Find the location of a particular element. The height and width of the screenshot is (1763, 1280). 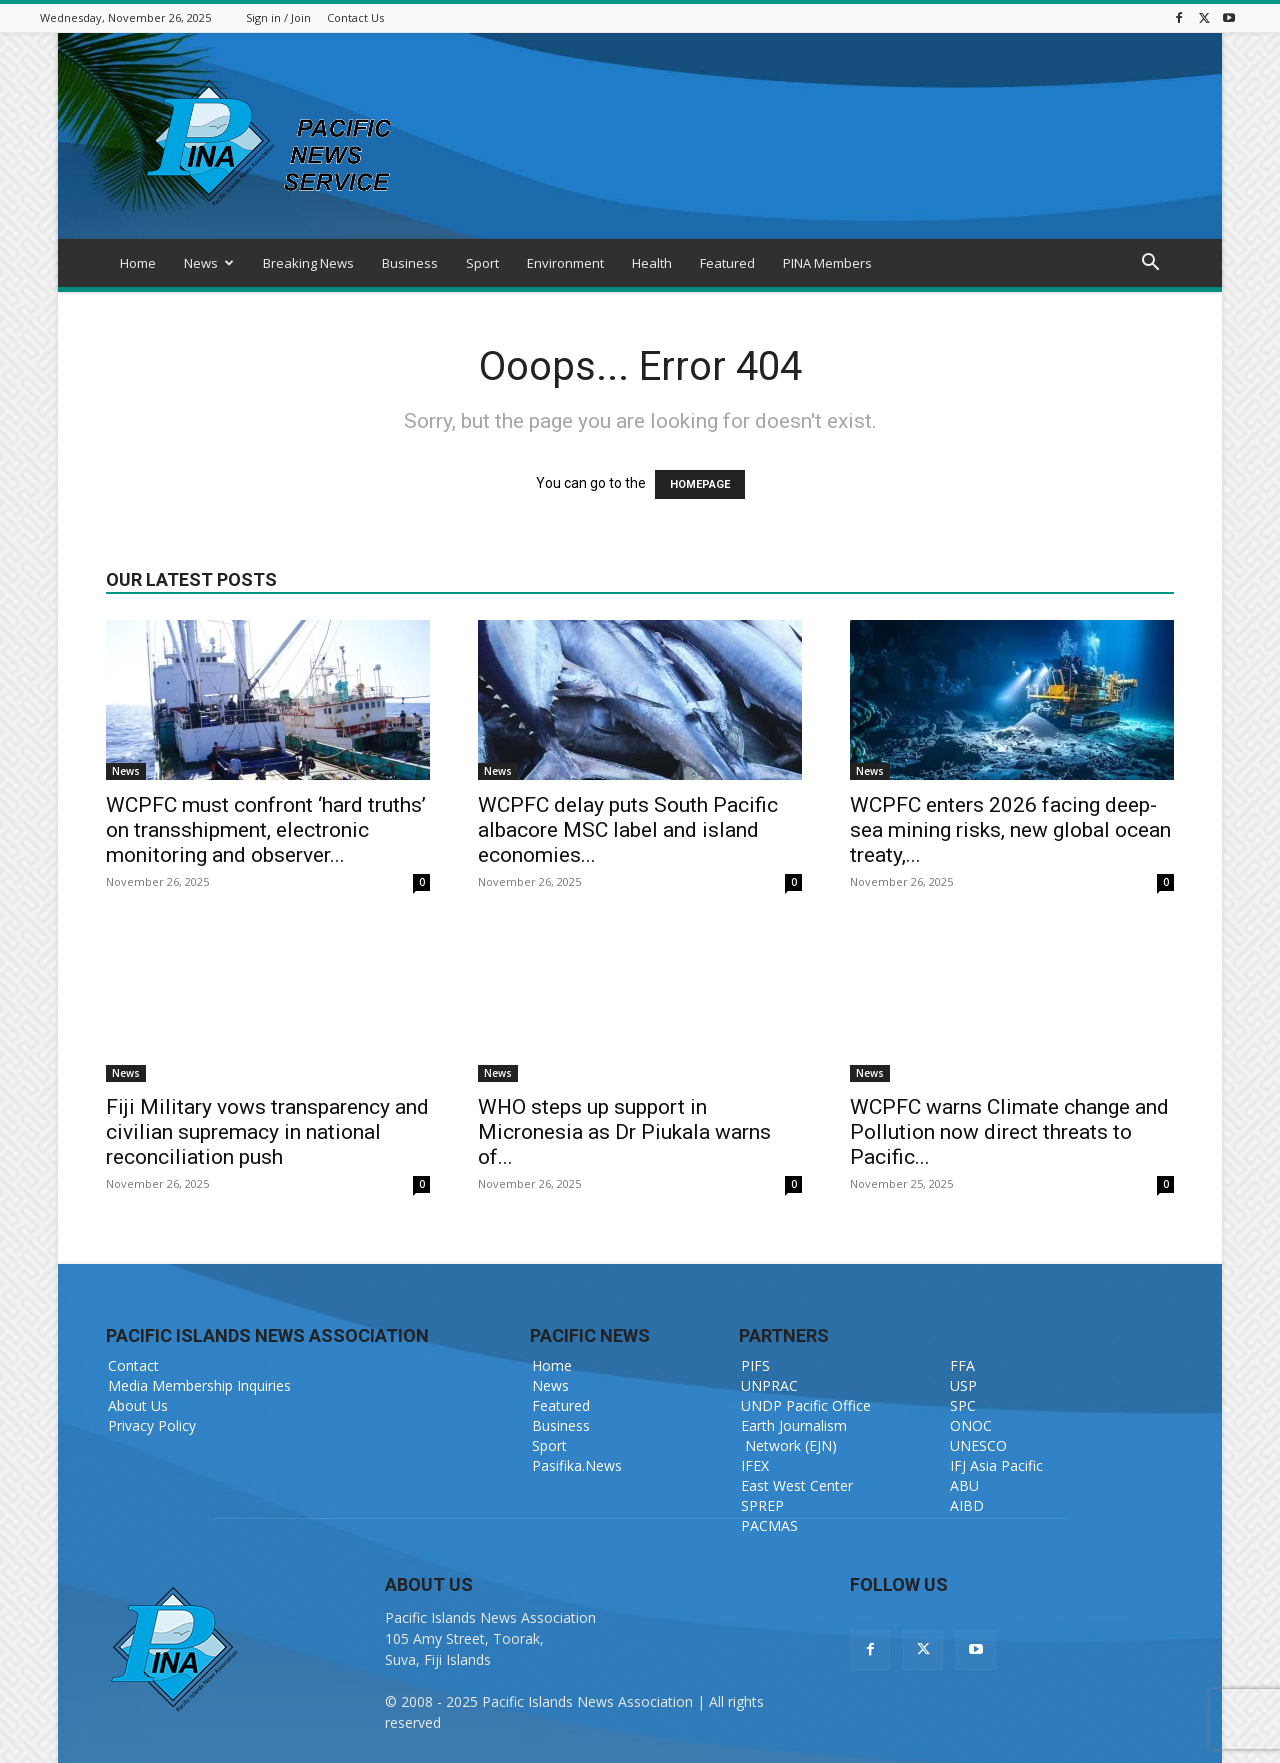

UNESCO is located at coordinates (978, 1445).